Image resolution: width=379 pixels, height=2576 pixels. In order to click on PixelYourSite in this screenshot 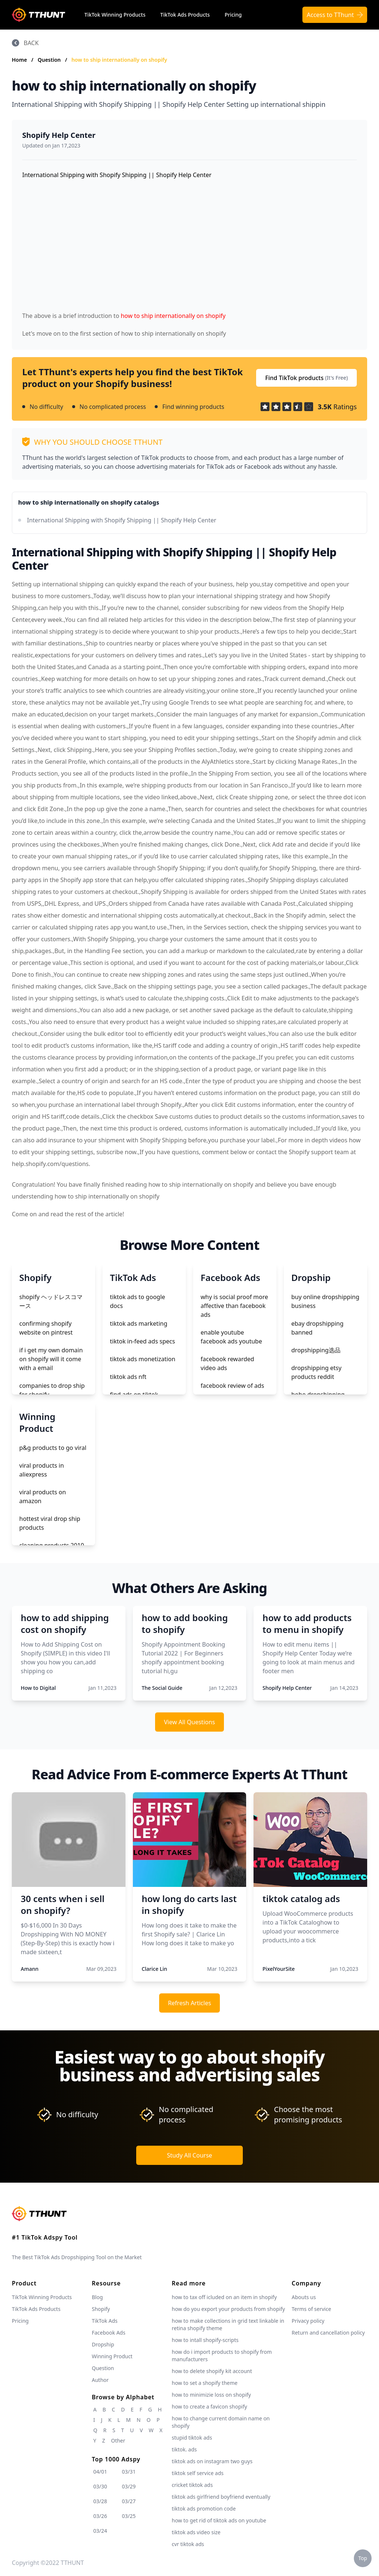, I will do `click(278, 1968)`.